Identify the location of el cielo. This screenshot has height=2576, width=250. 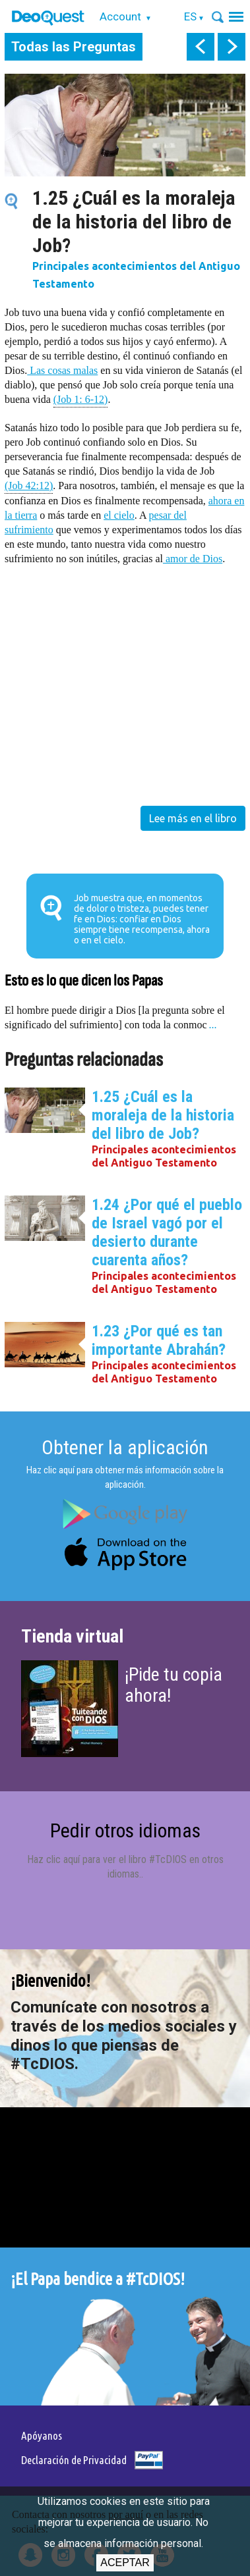
(119, 515).